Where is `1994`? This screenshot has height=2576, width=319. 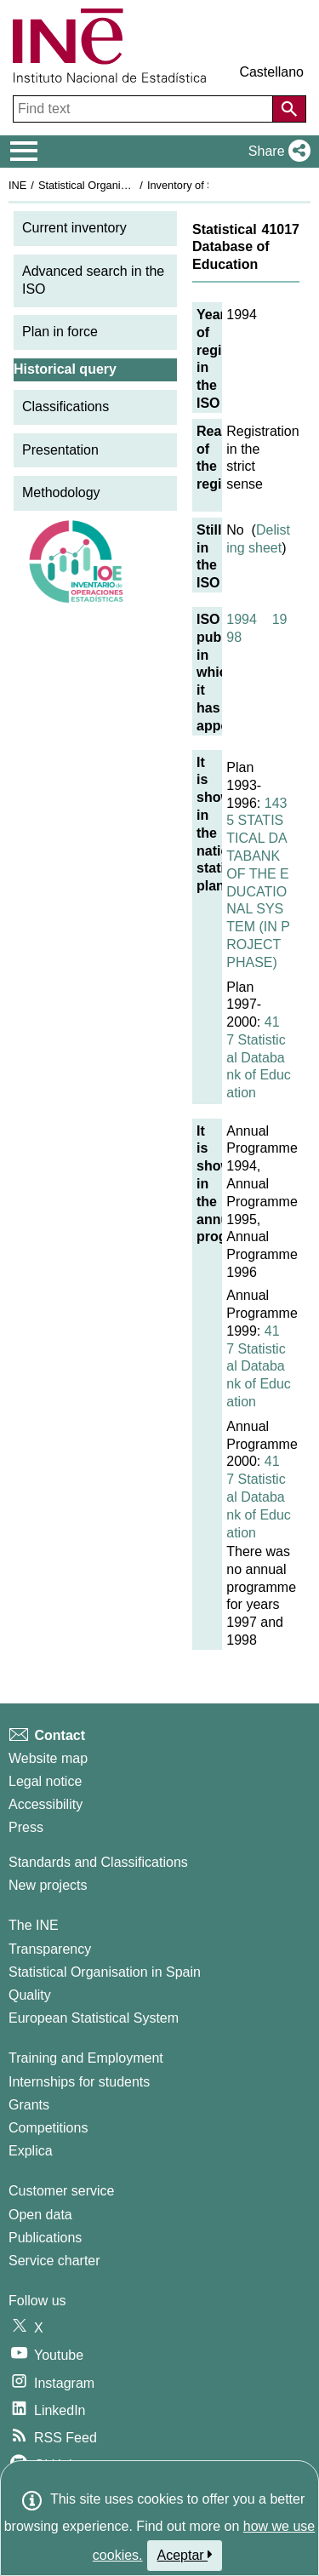
1994 is located at coordinates (241, 619).